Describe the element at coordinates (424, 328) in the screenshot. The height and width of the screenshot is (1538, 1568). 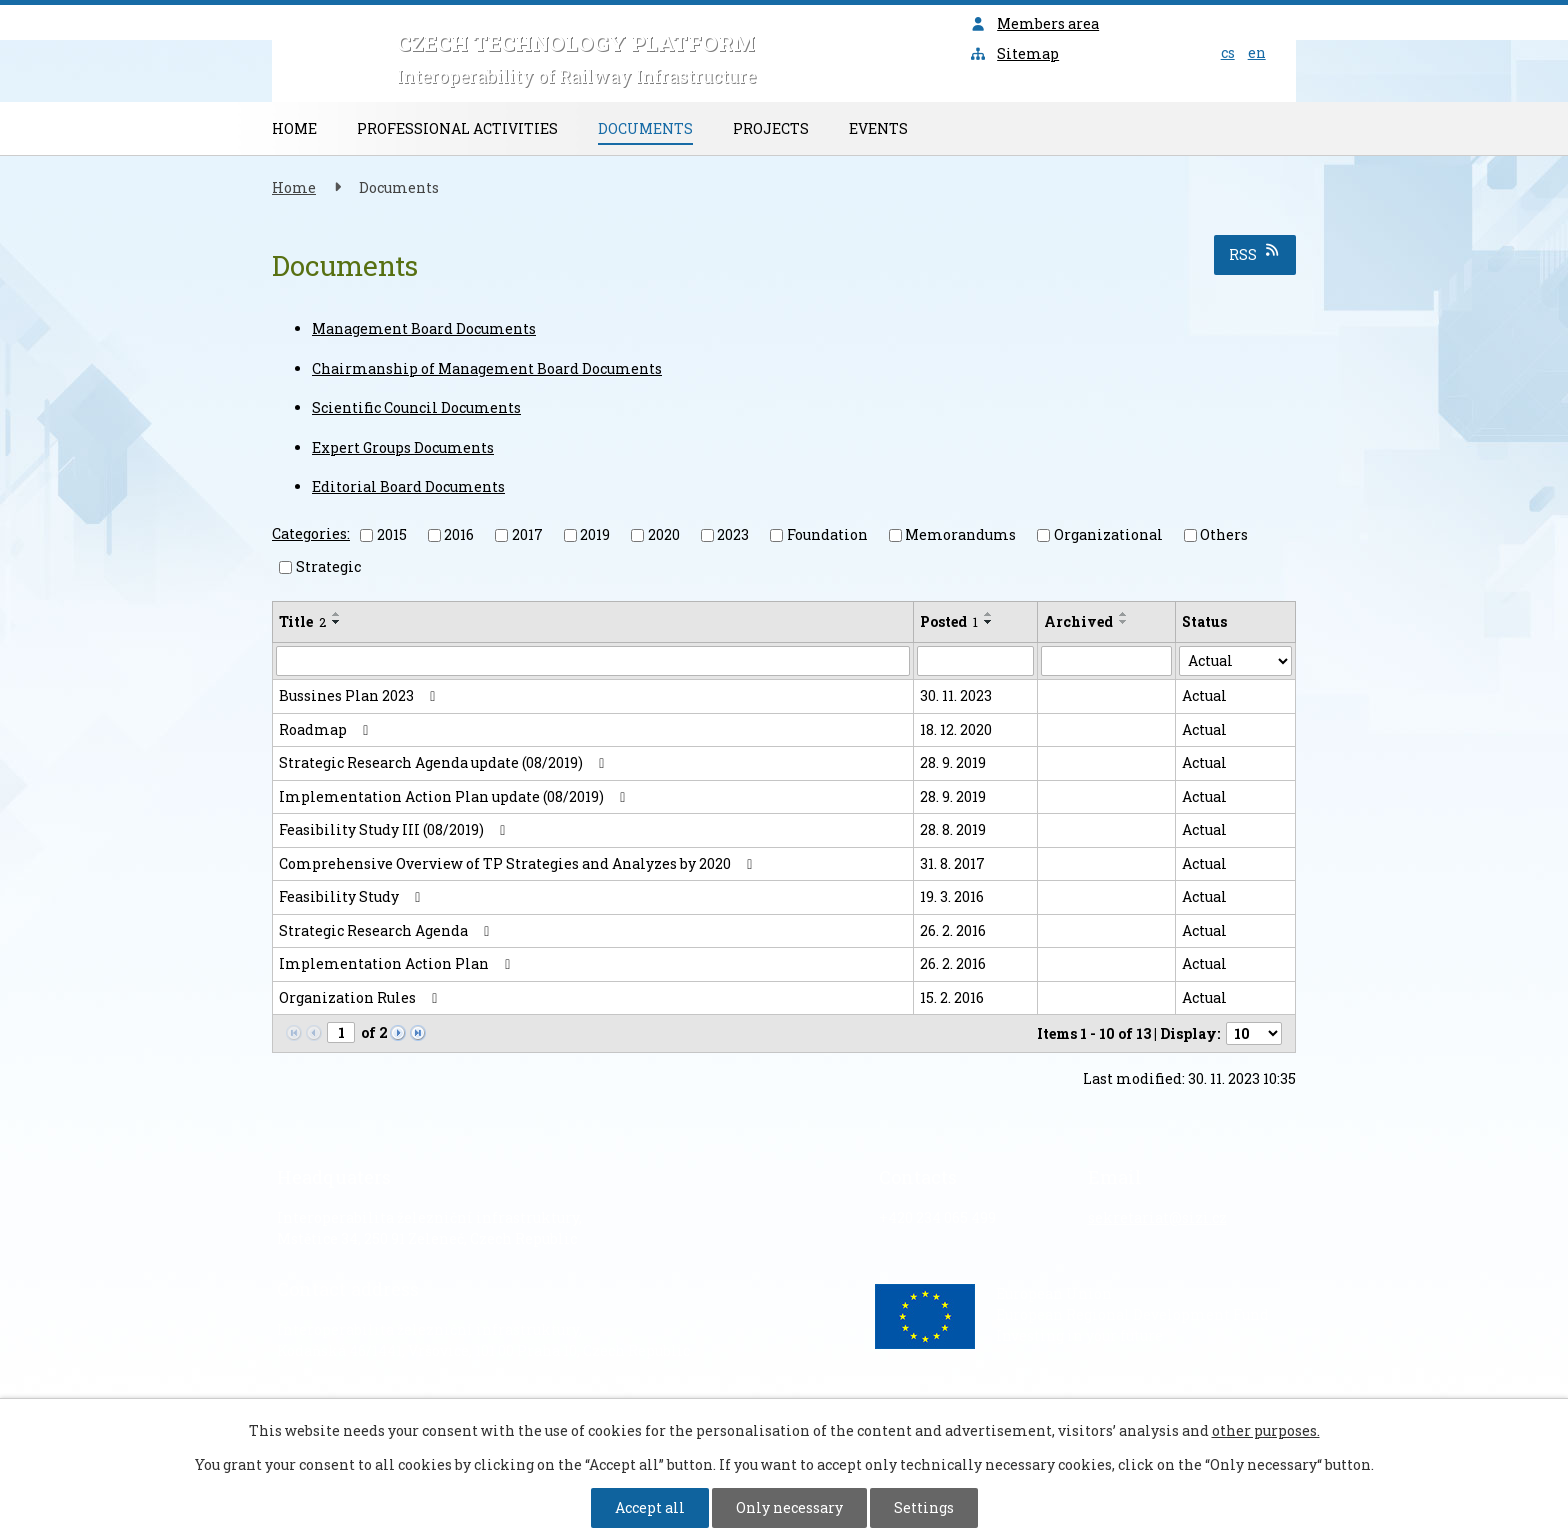
I see `Management Board Documents` at that location.